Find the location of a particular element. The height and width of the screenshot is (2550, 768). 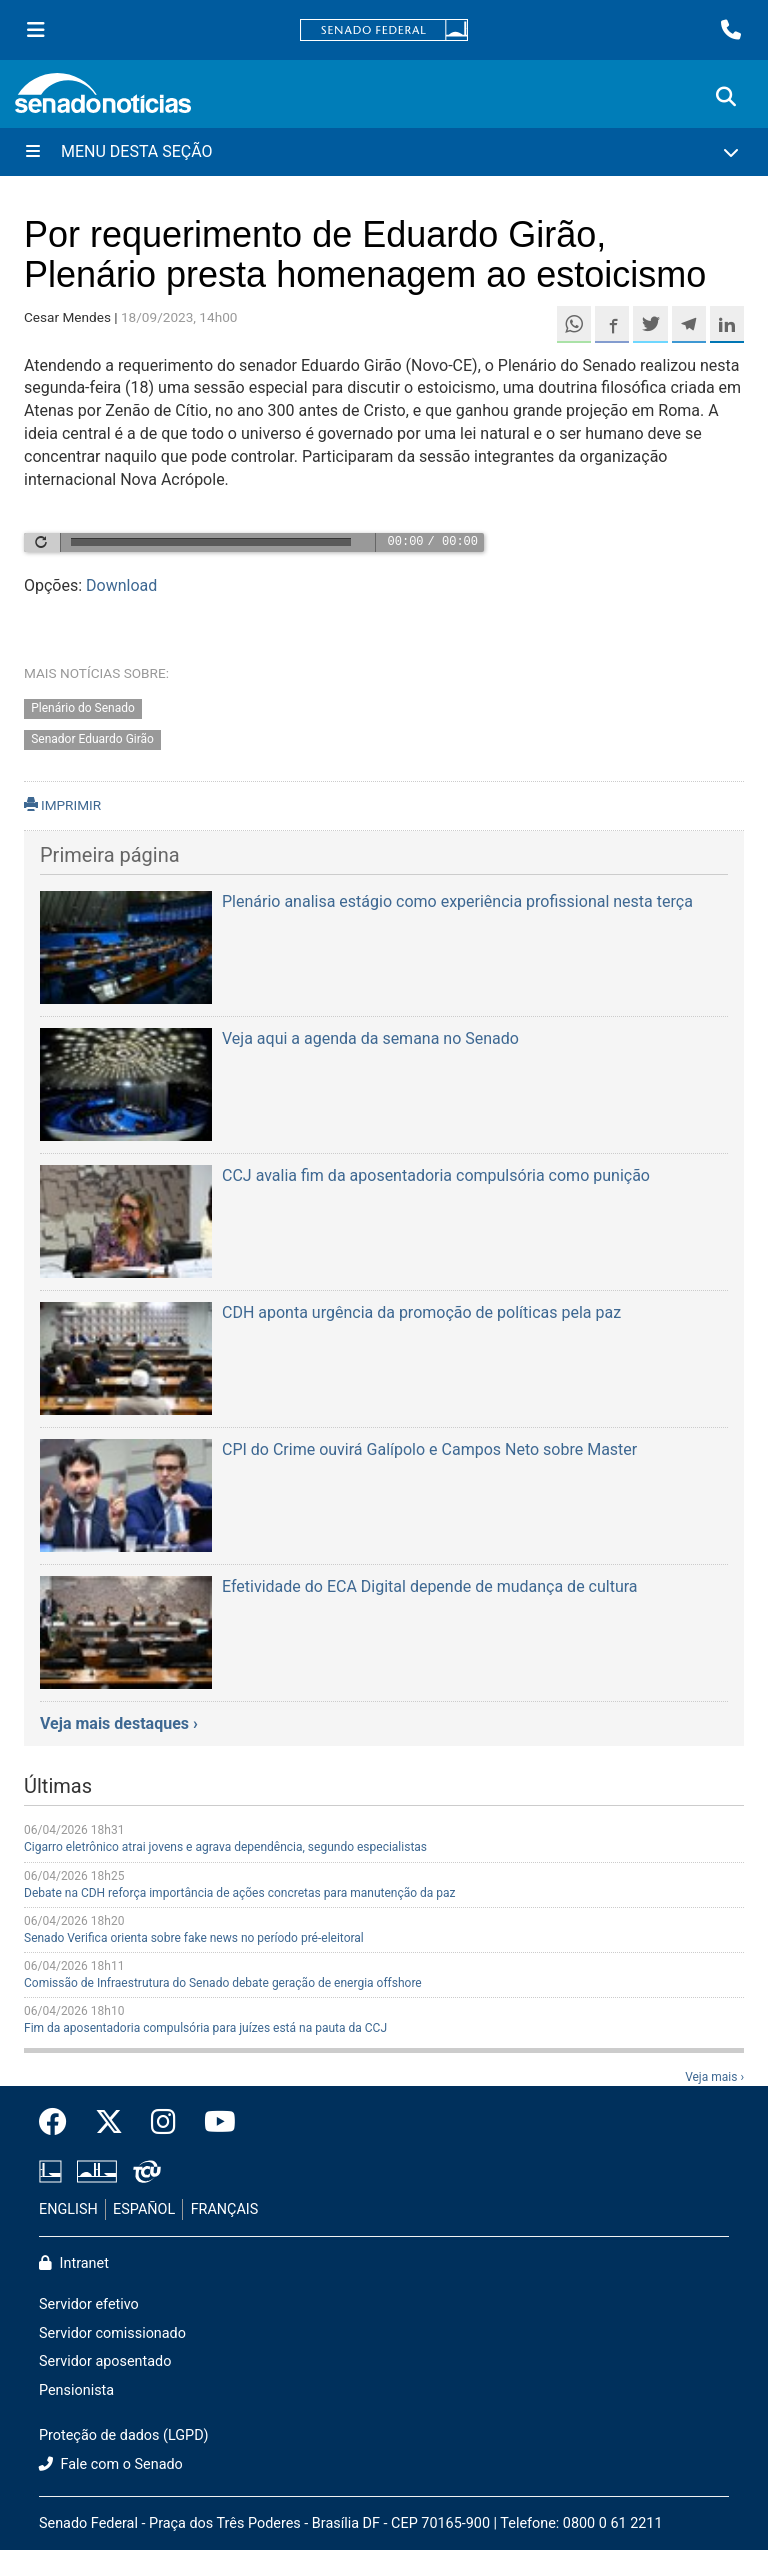

FRANÇAIS is located at coordinates (225, 2209).